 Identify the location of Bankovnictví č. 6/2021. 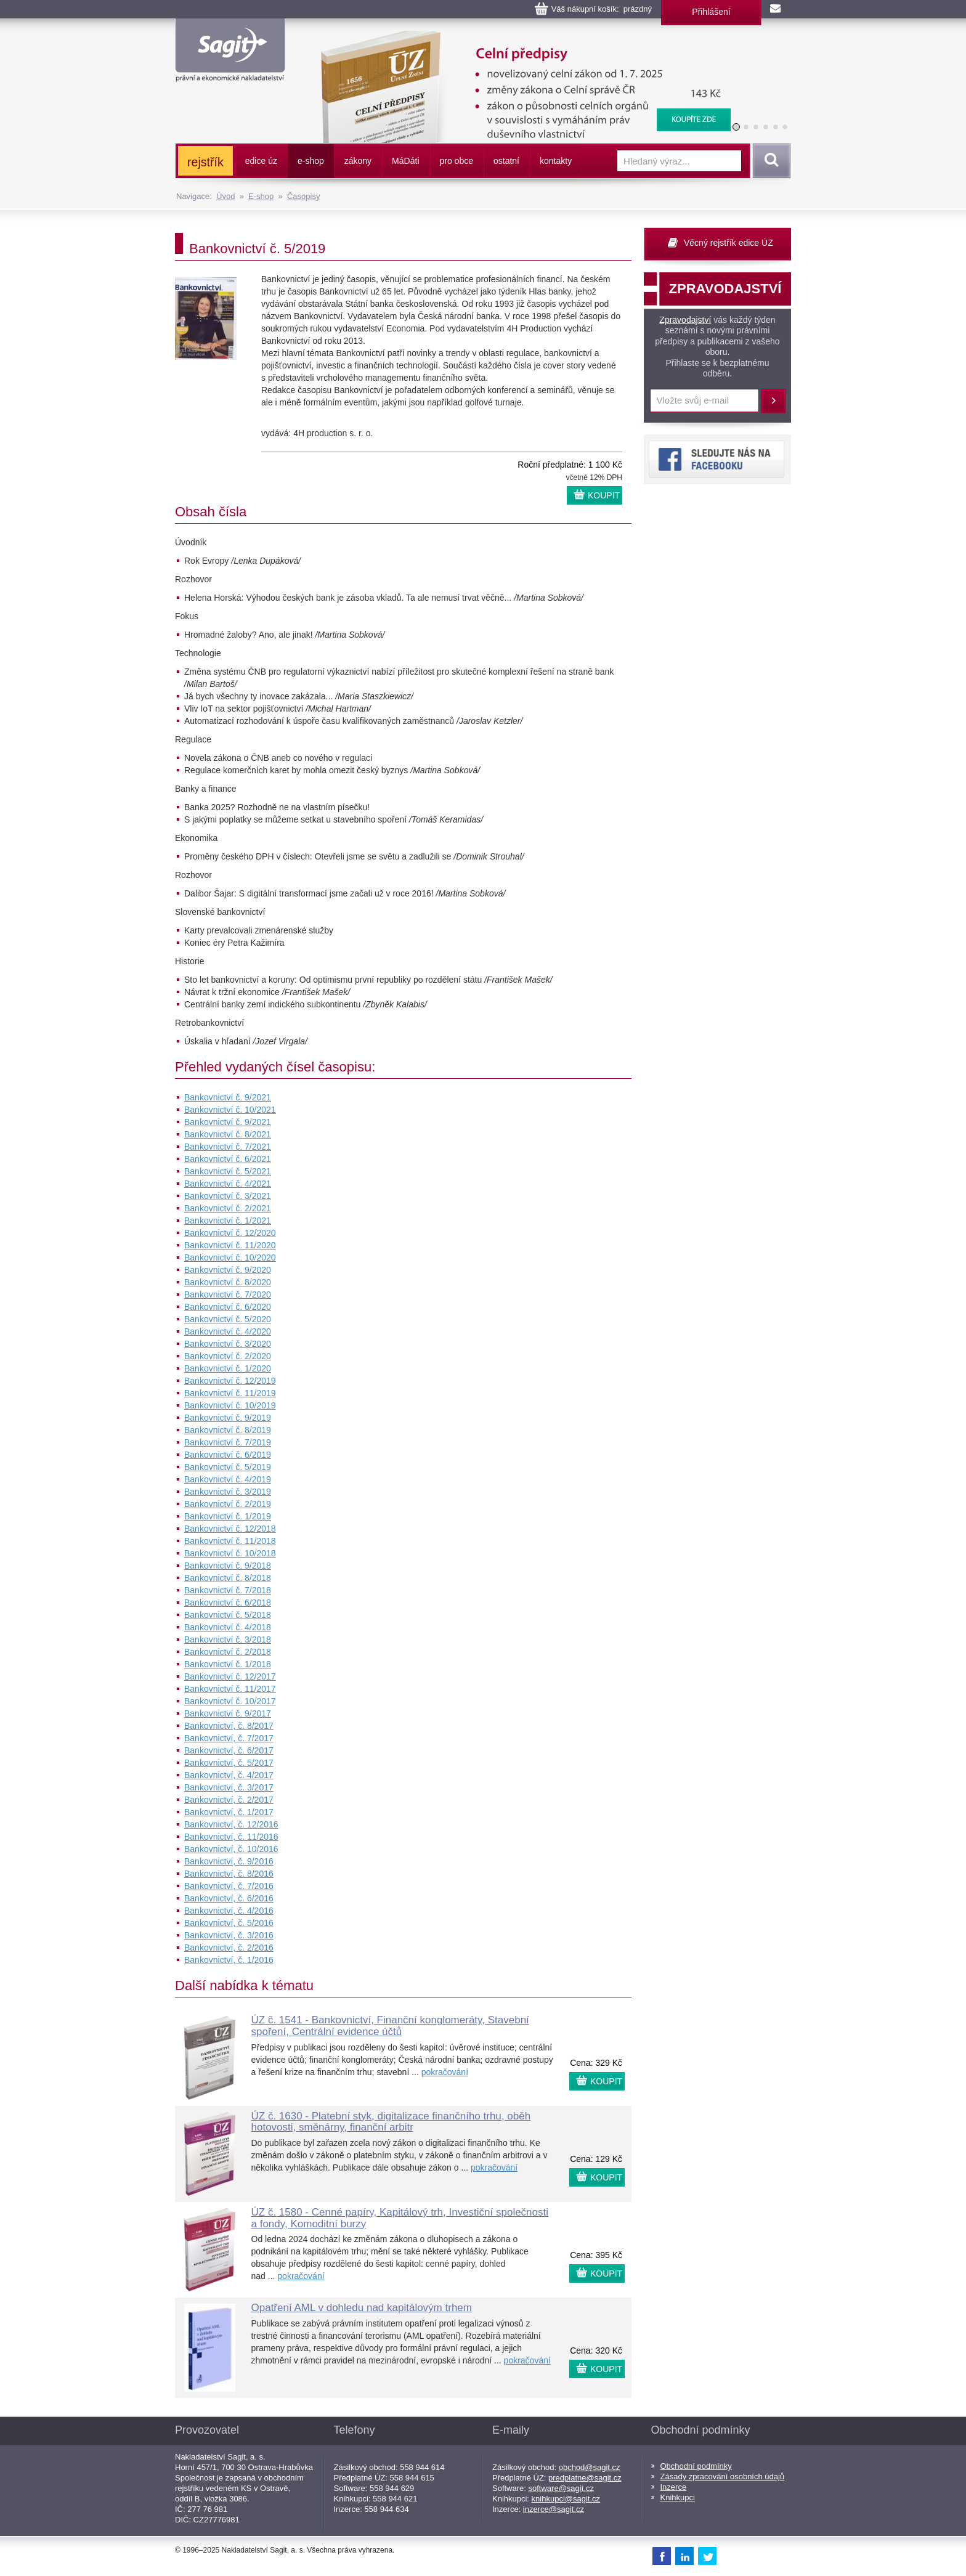
(227, 1159).